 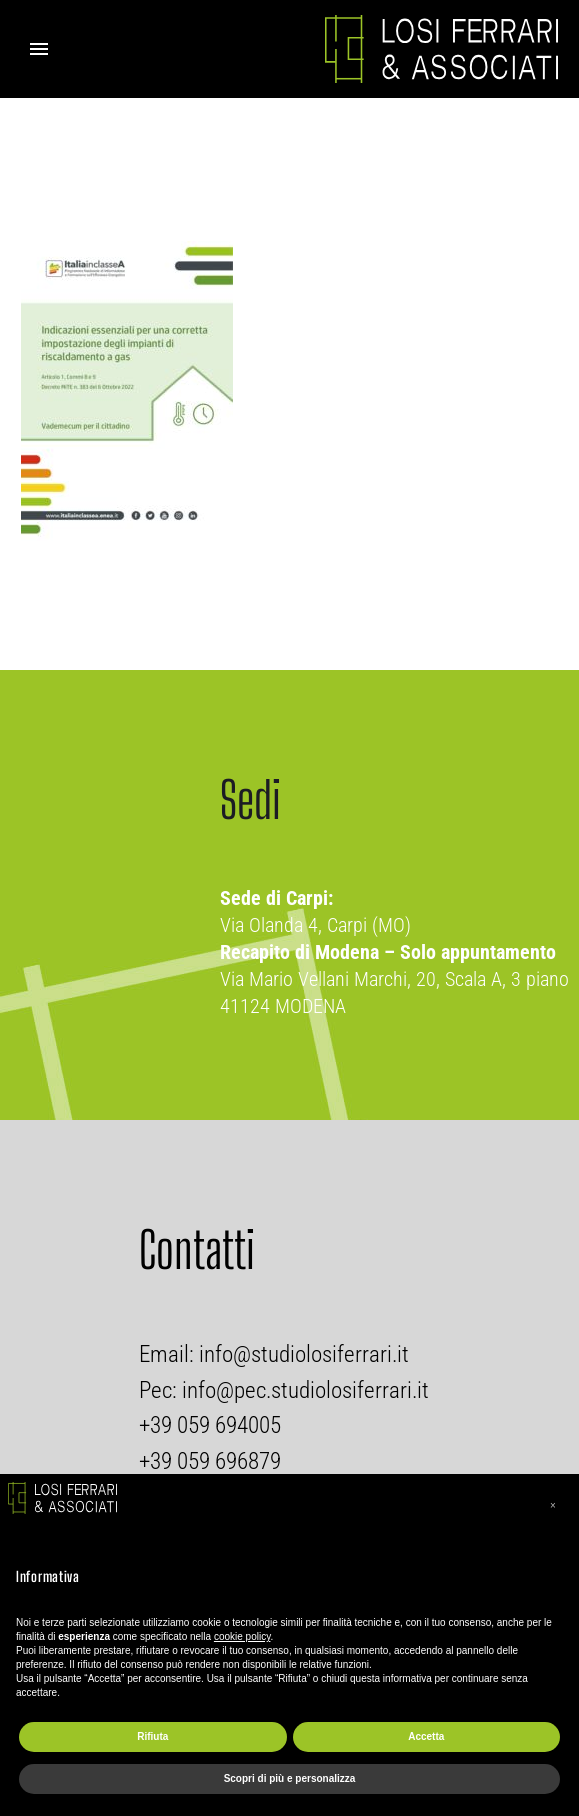 I want to click on +39 059 694005, so click(x=210, y=1425).